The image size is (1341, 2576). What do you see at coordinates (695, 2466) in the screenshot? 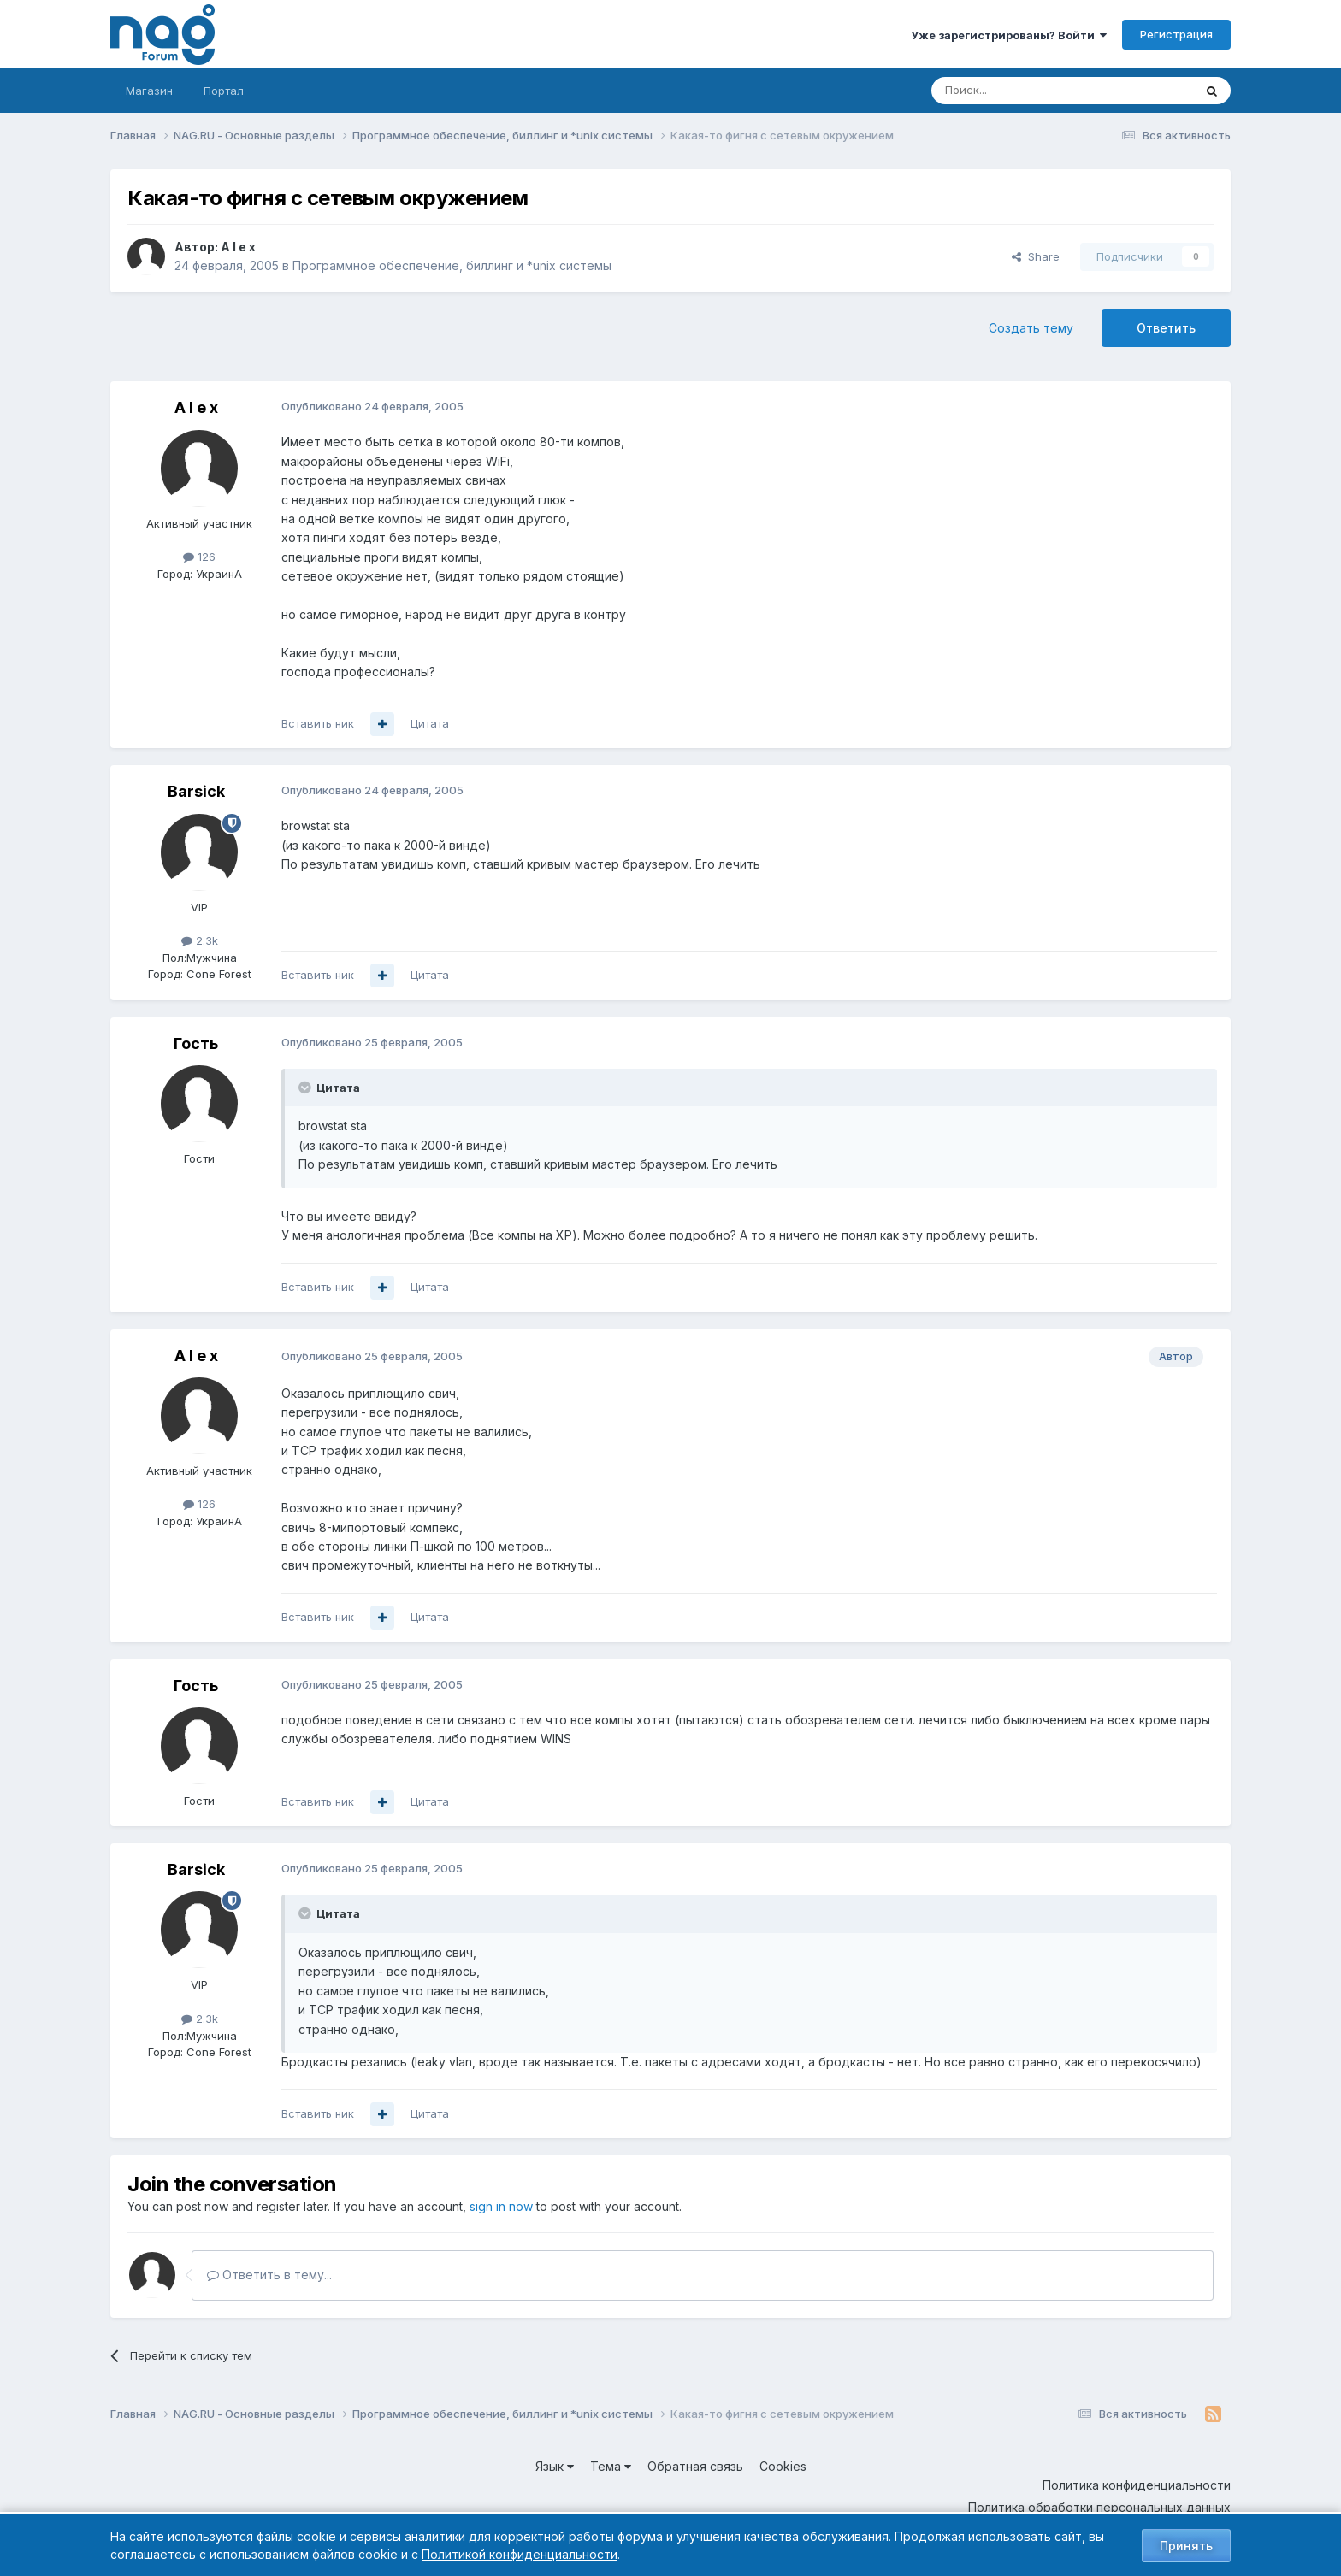
I see `Обратная связь` at bounding box center [695, 2466].